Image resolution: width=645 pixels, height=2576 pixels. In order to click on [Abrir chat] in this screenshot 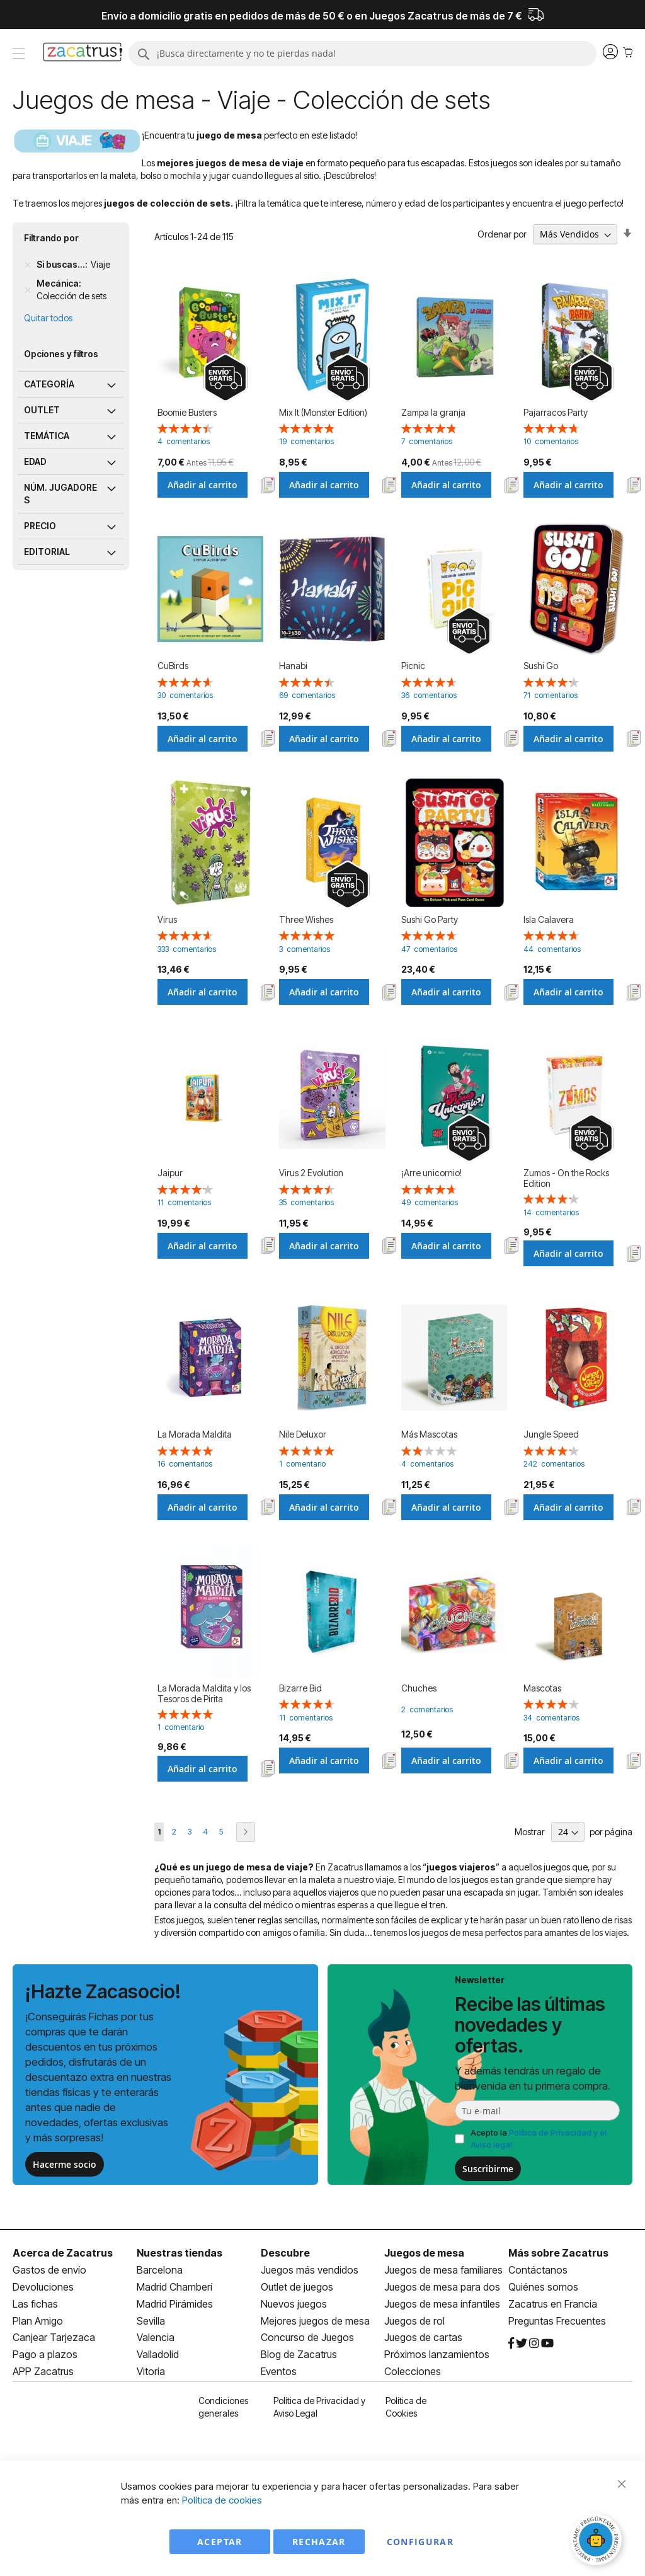, I will do `click(597, 2541)`.